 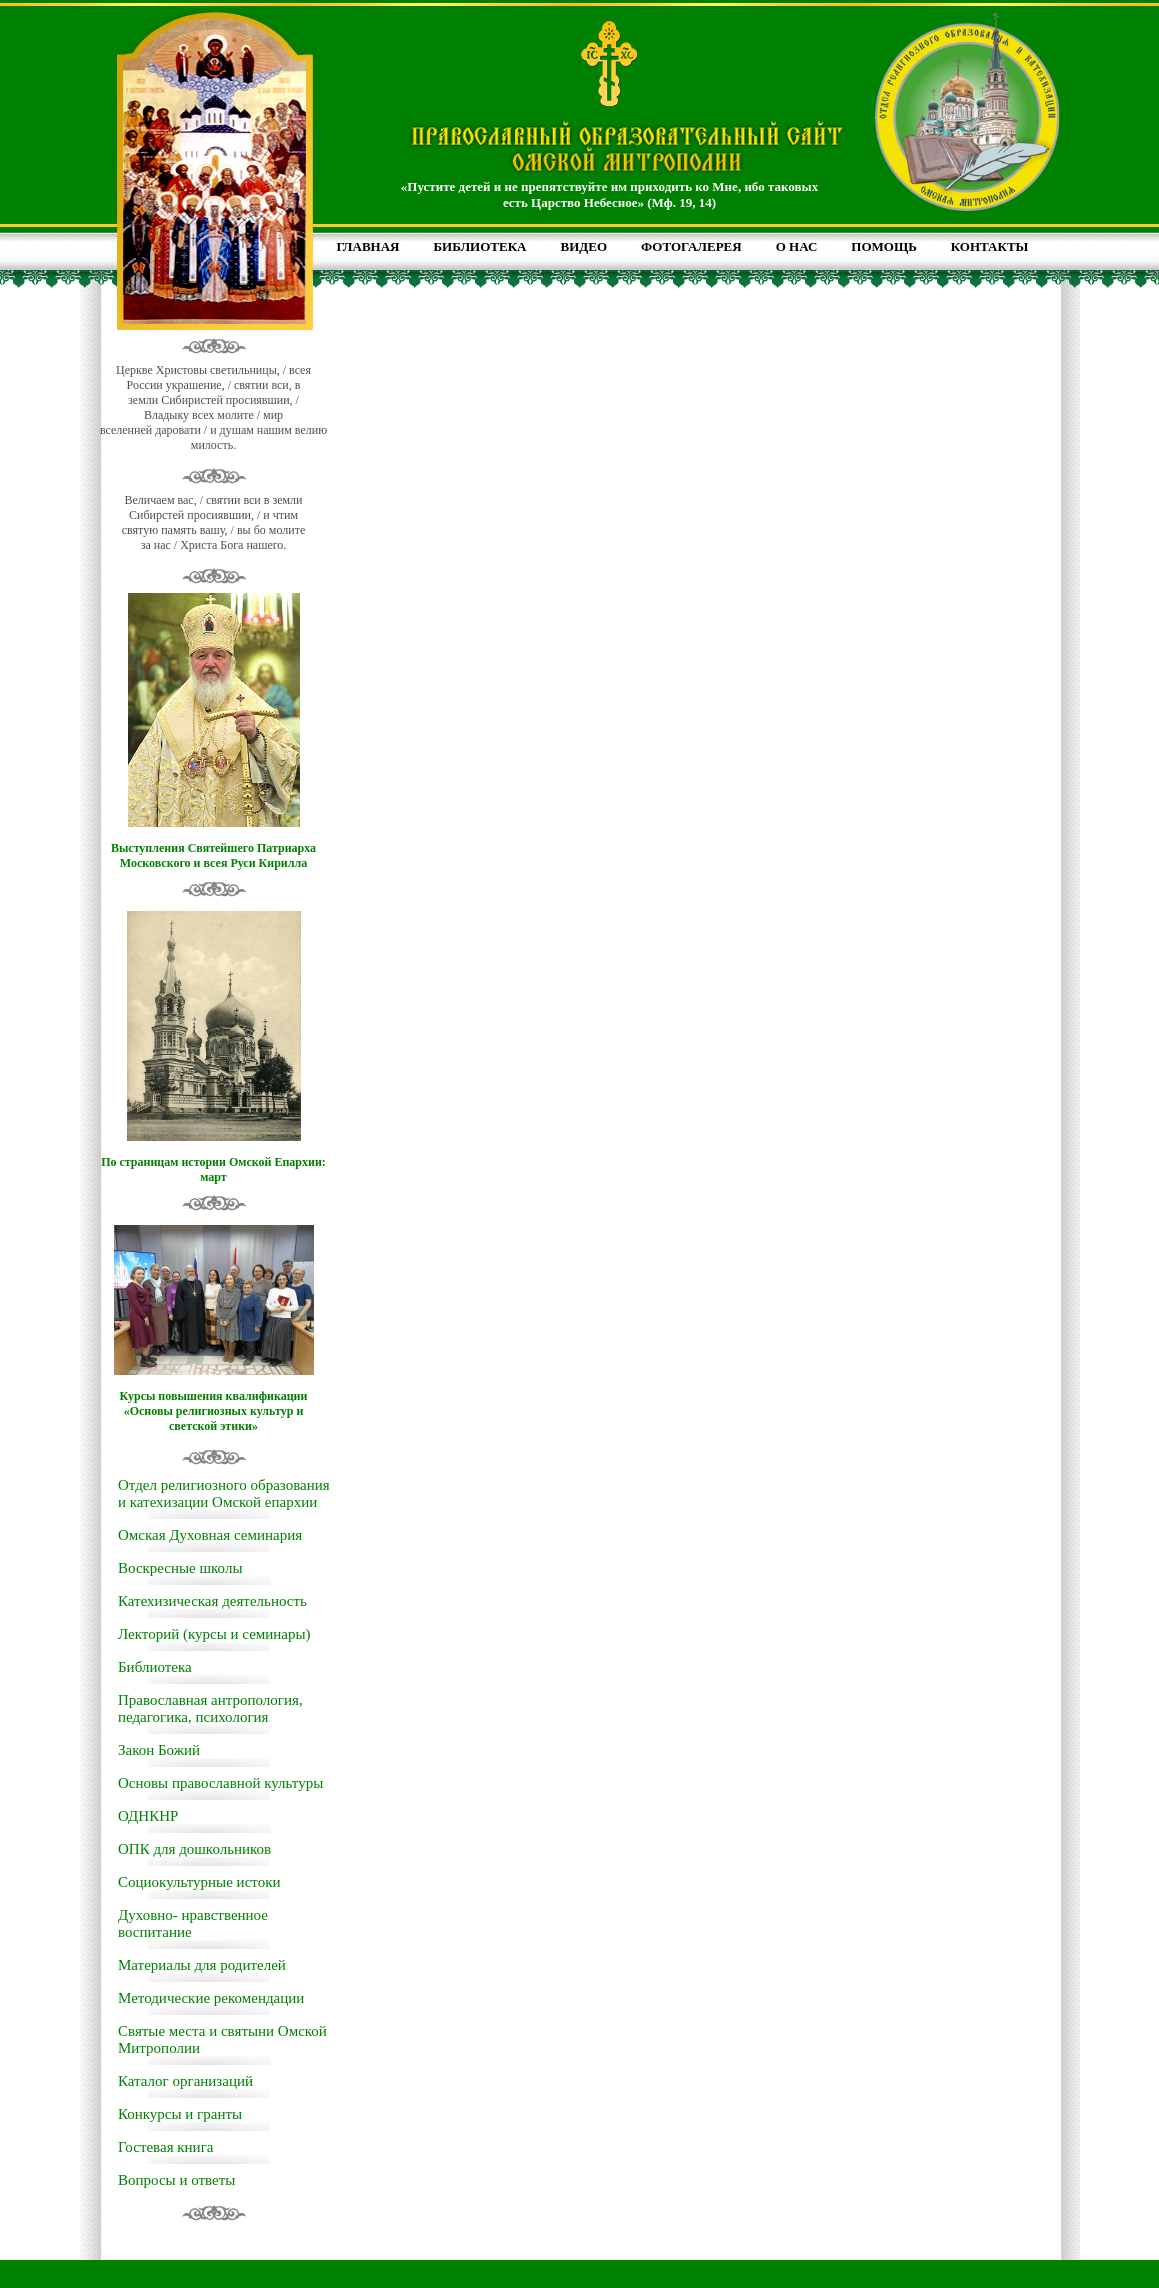 What do you see at coordinates (797, 246) in the screenshot?
I see `О НАС` at bounding box center [797, 246].